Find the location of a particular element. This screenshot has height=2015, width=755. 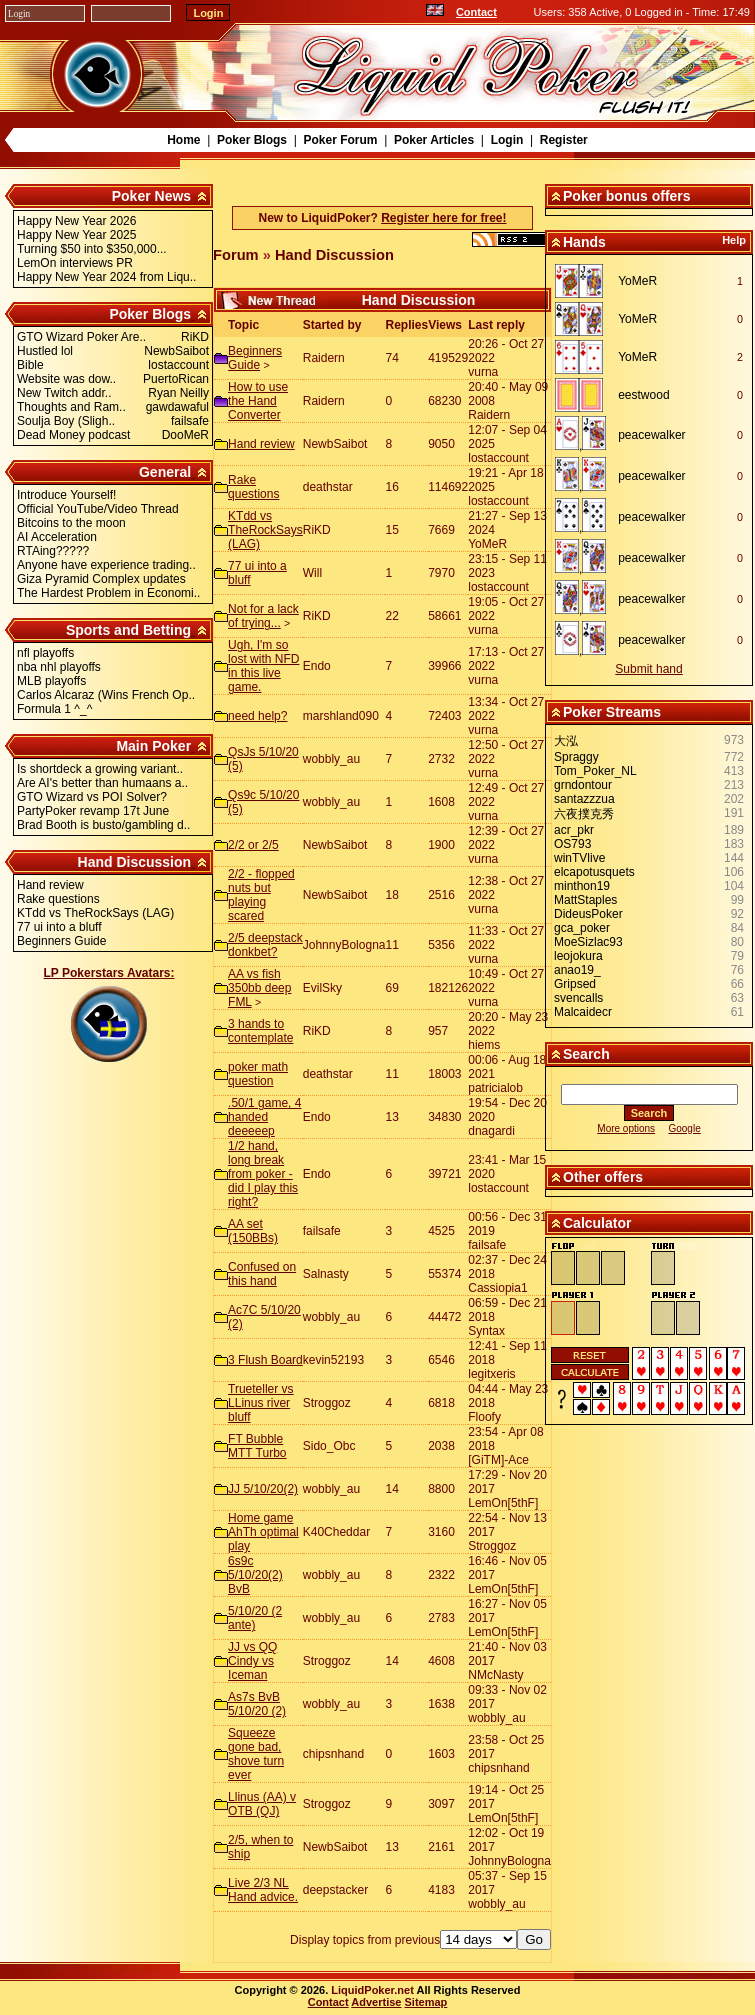

Ugh, I'm so lost with NFD in this live game. is located at coordinates (263, 666).